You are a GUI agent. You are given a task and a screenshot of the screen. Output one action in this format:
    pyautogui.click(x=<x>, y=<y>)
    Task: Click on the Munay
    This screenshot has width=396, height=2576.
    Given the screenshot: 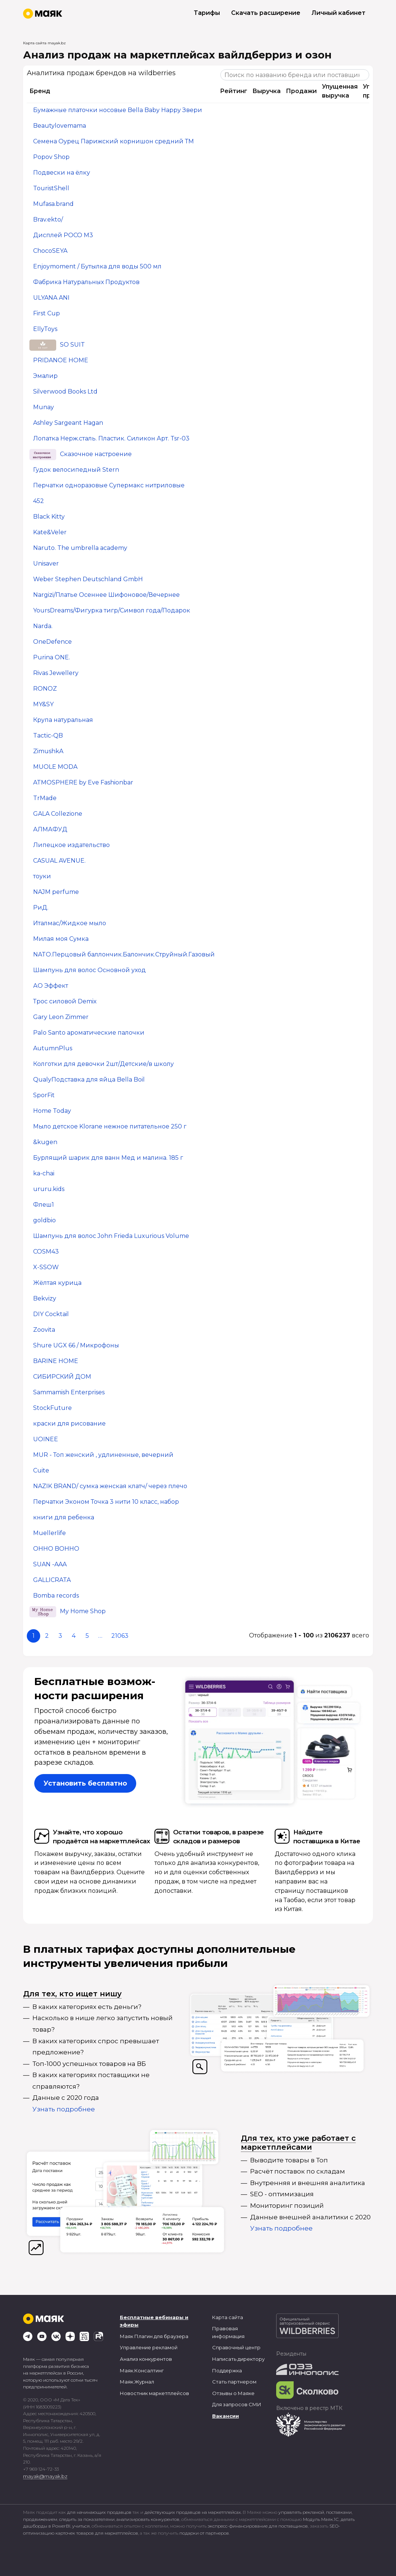 What is the action you would take?
    pyautogui.click(x=43, y=407)
    